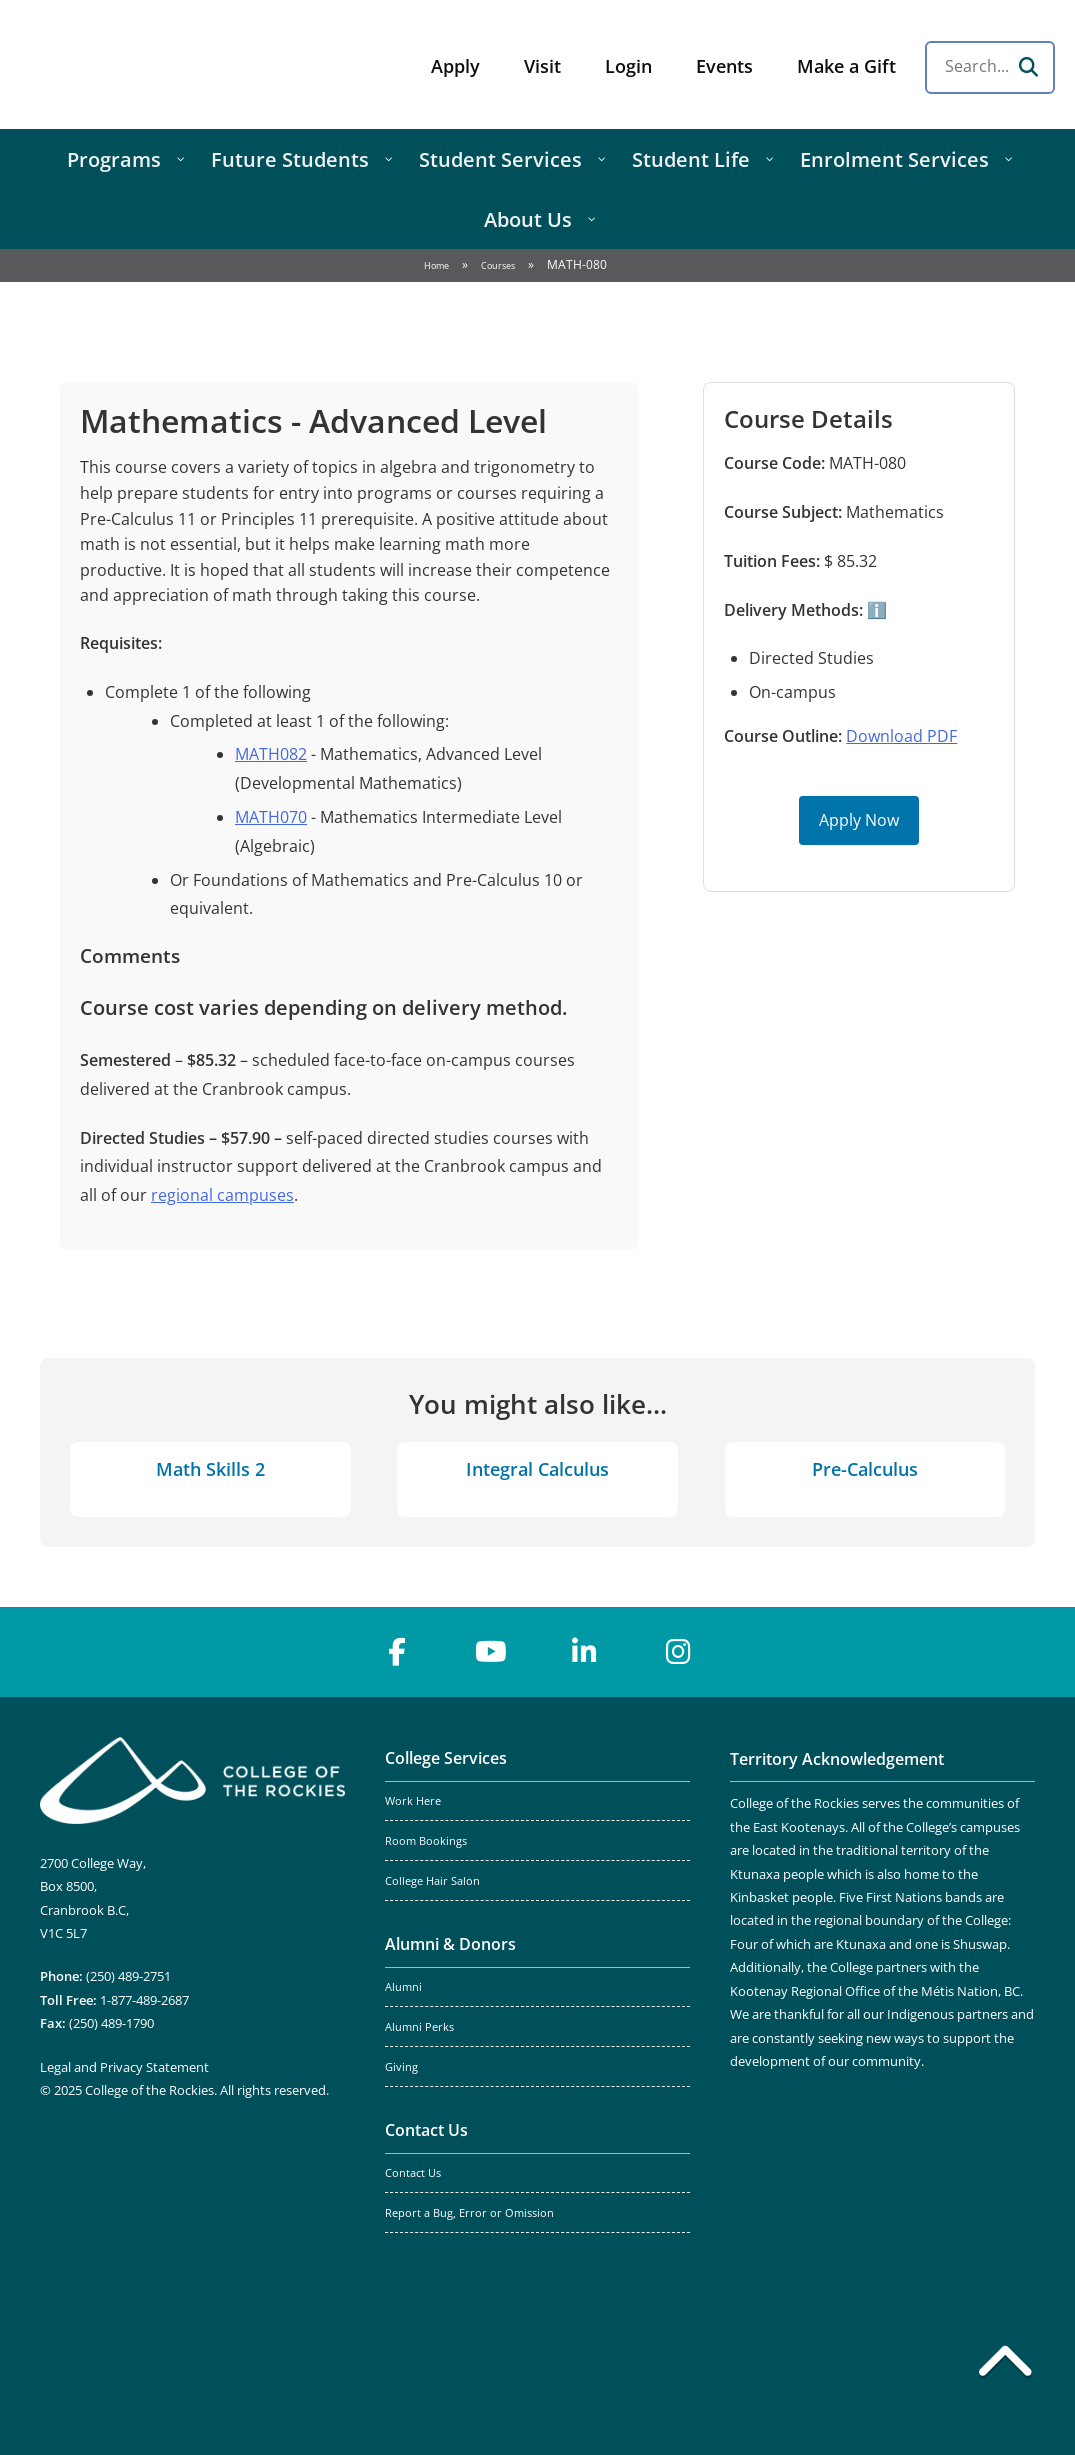 The width and height of the screenshot is (1075, 2455). I want to click on Work Here, so click(413, 1801).